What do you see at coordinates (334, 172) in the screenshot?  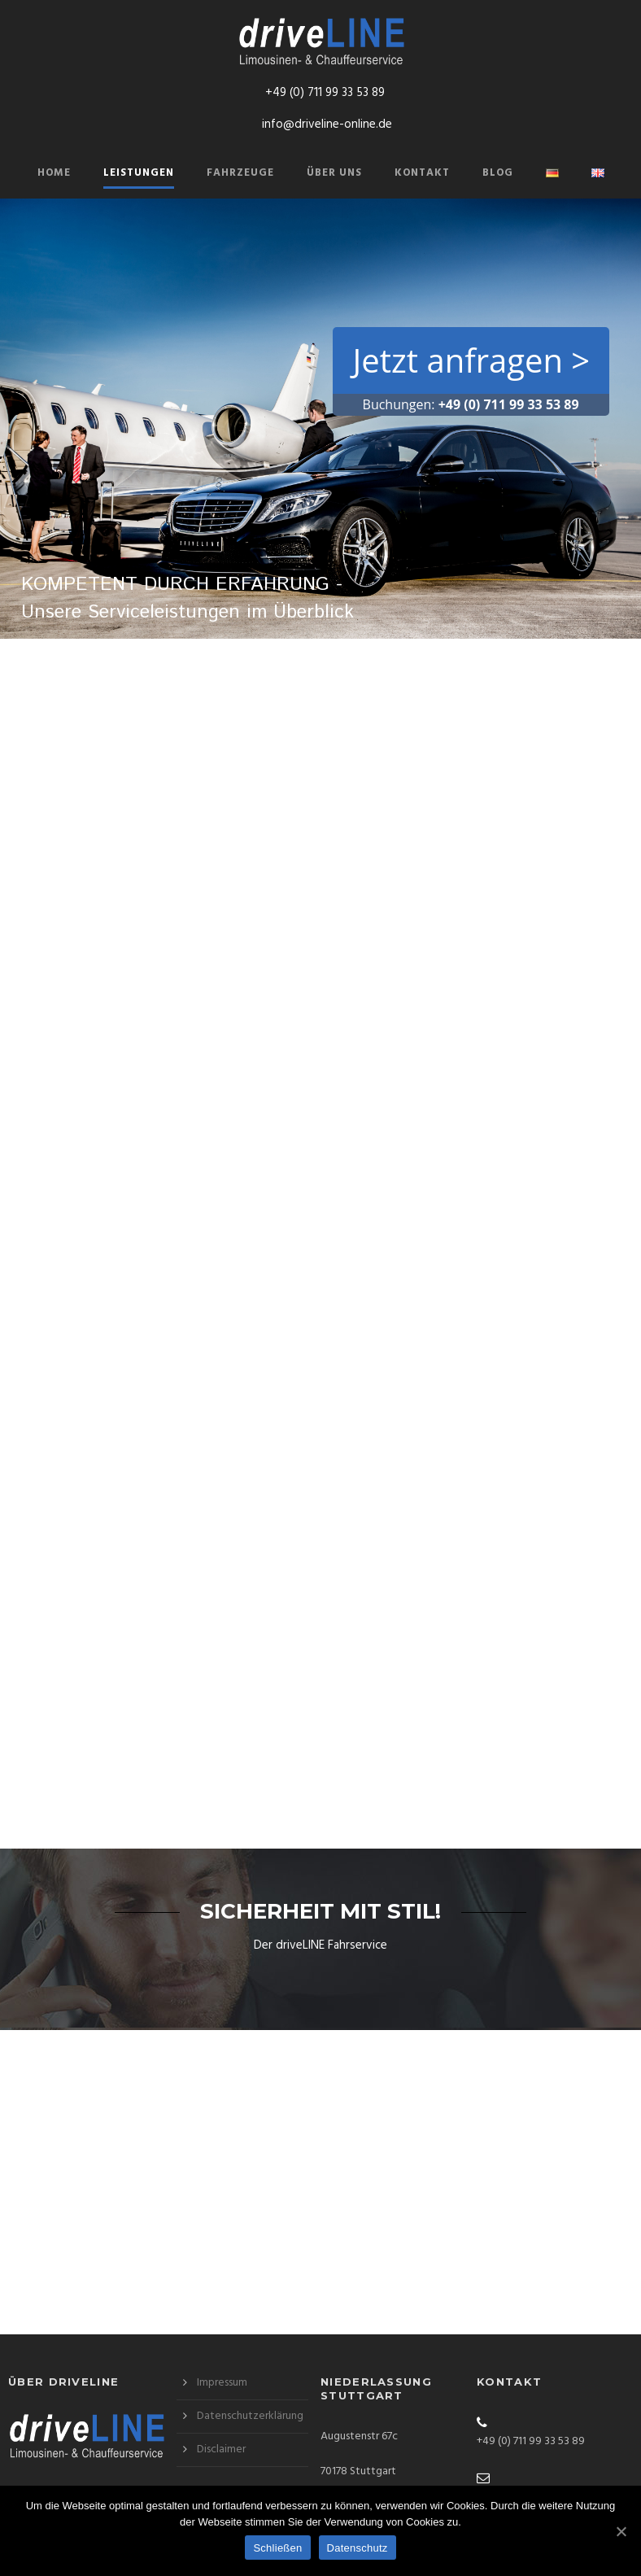 I see `Über Uns` at bounding box center [334, 172].